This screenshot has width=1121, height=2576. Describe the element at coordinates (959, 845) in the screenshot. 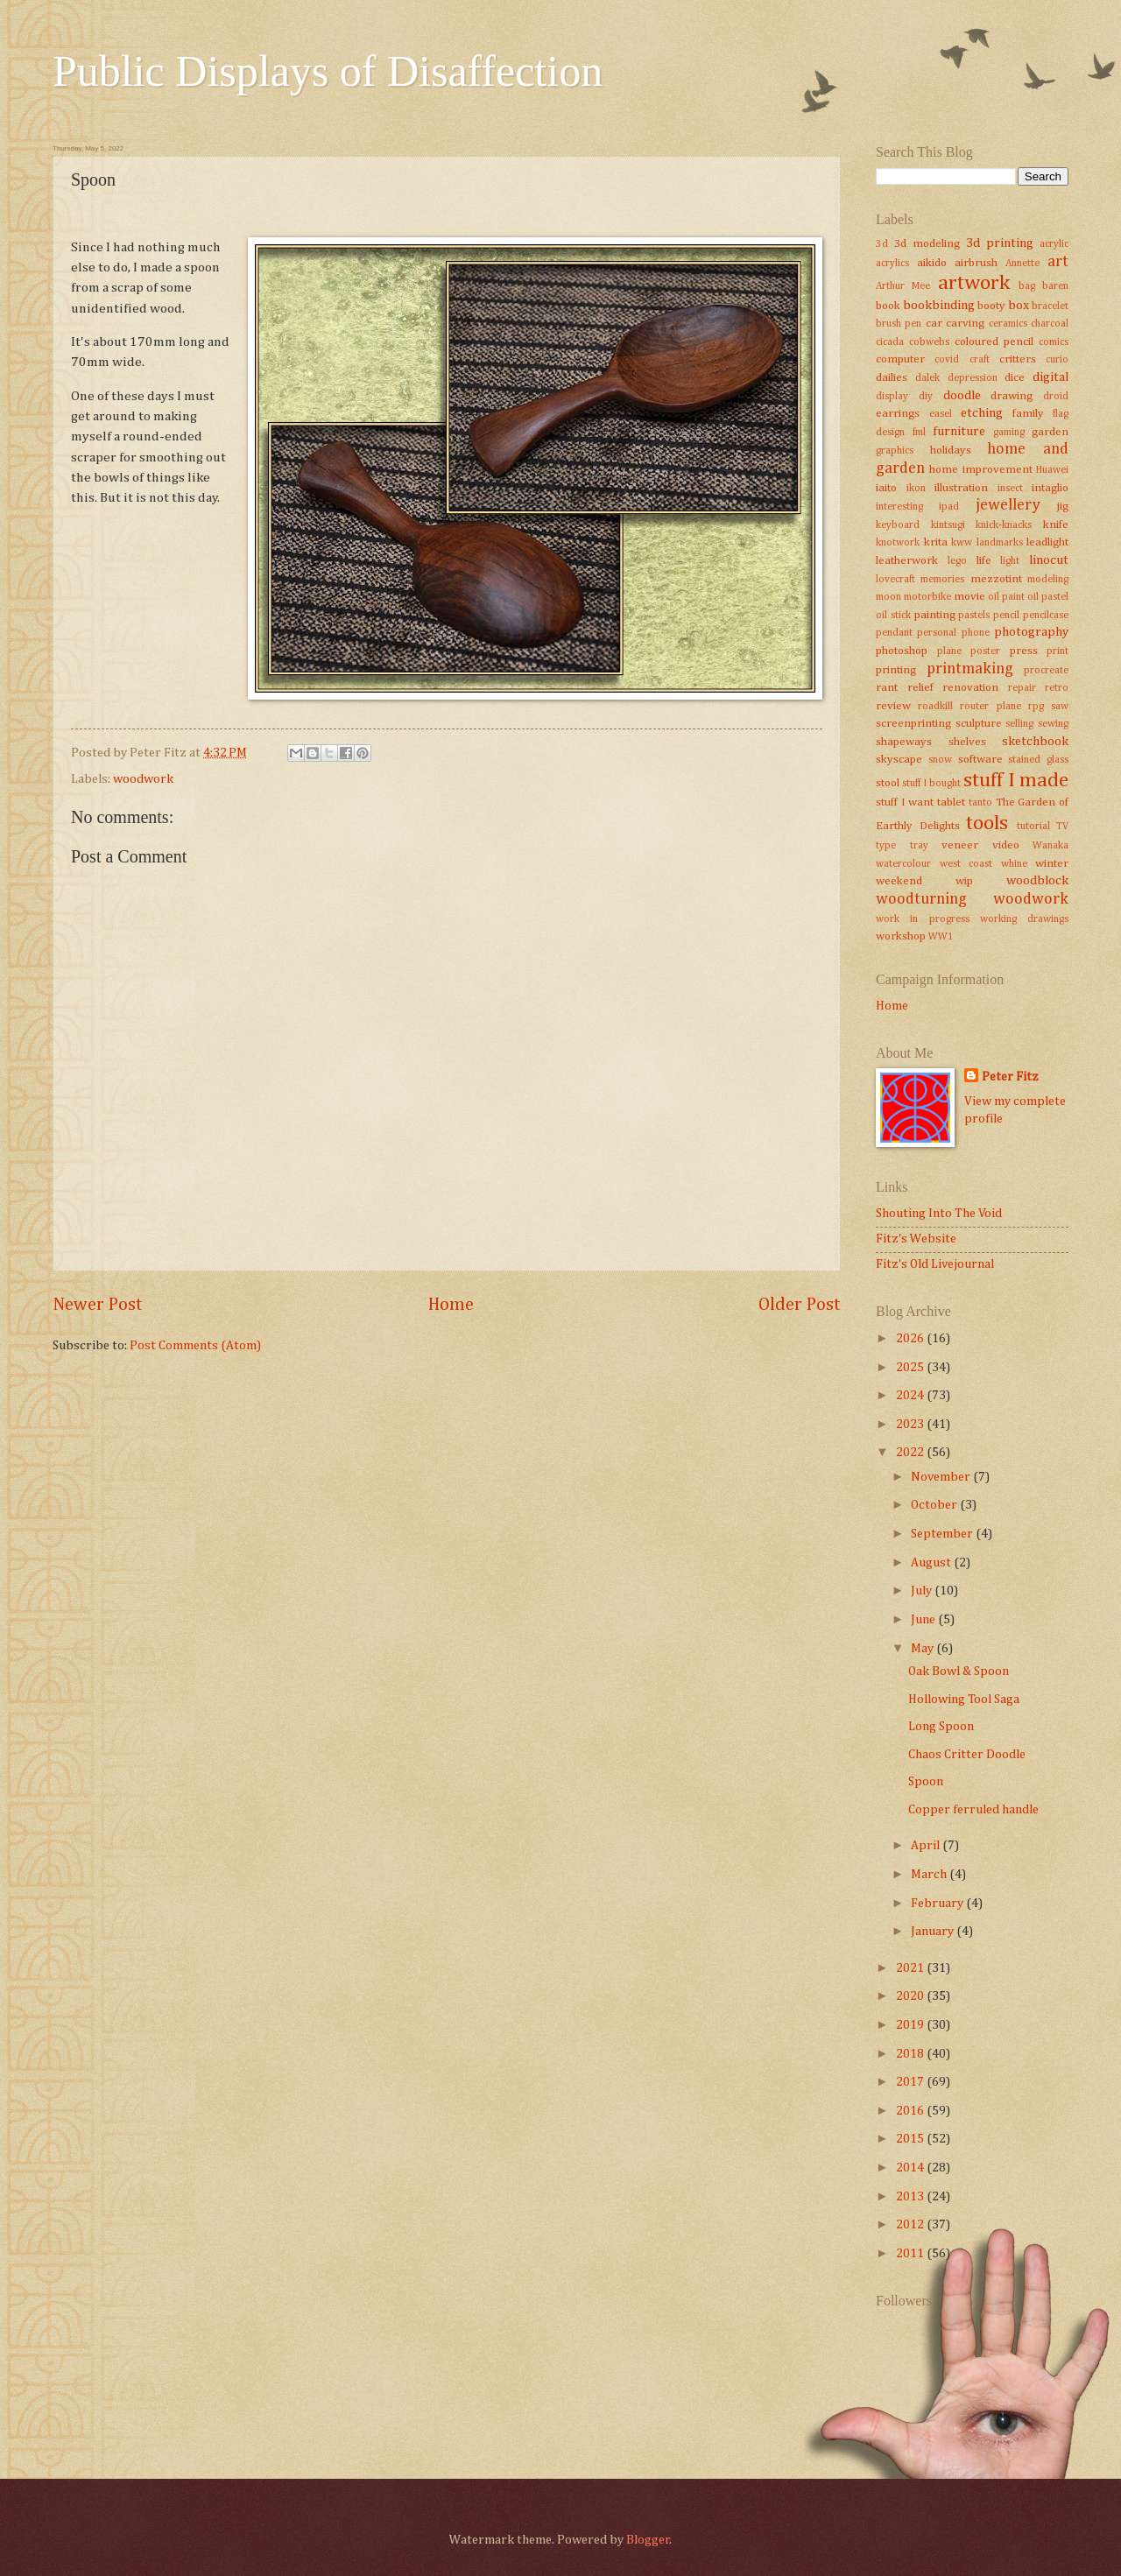

I see `veneer` at that location.